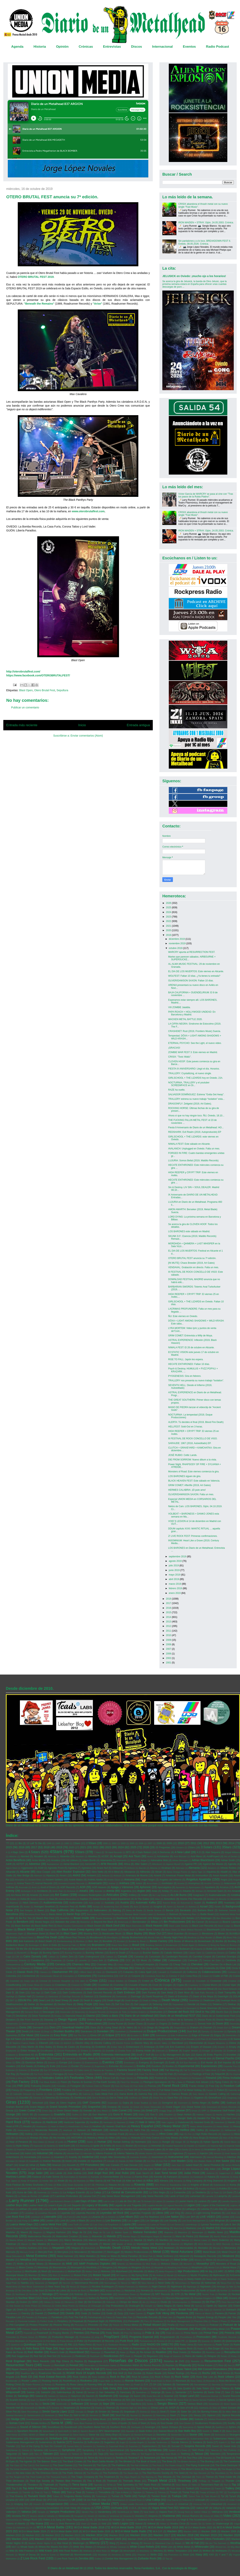  What do you see at coordinates (55, 2244) in the screenshot?
I see `Maschine` at bounding box center [55, 2244].